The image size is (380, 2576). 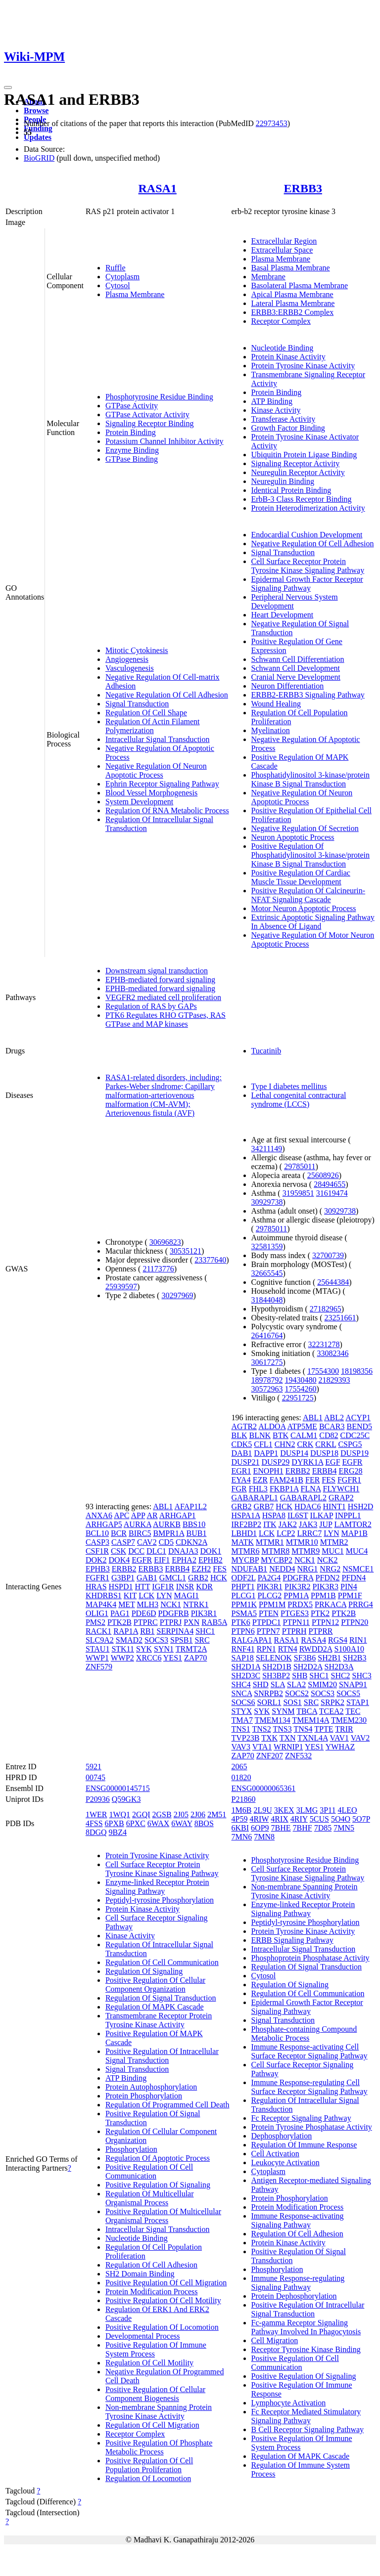 What do you see at coordinates (162, 784) in the screenshot?
I see `Ephrin Receptor Signaling Pathway` at bounding box center [162, 784].